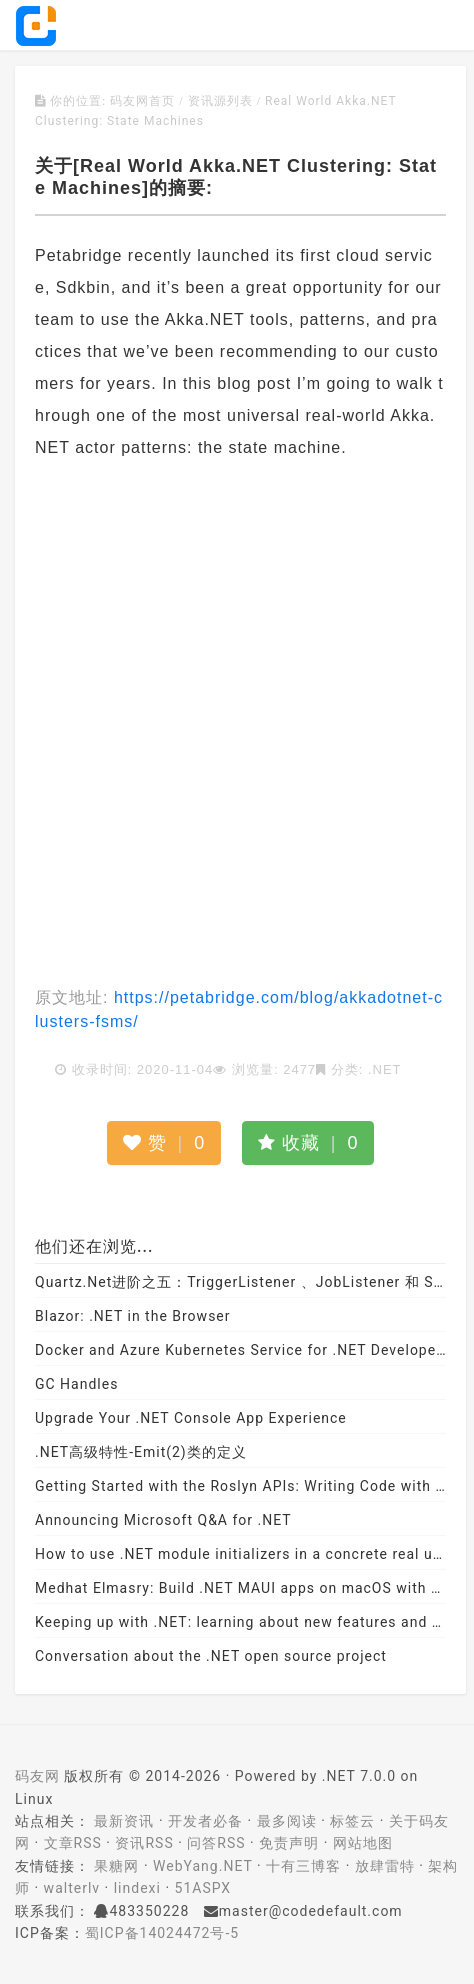 The width and height of the screenshot is (474, 1984). What do you see at coordinates (308, 1143) in the screenshot?
I see `收藏` at bounding box center [308, 1143].